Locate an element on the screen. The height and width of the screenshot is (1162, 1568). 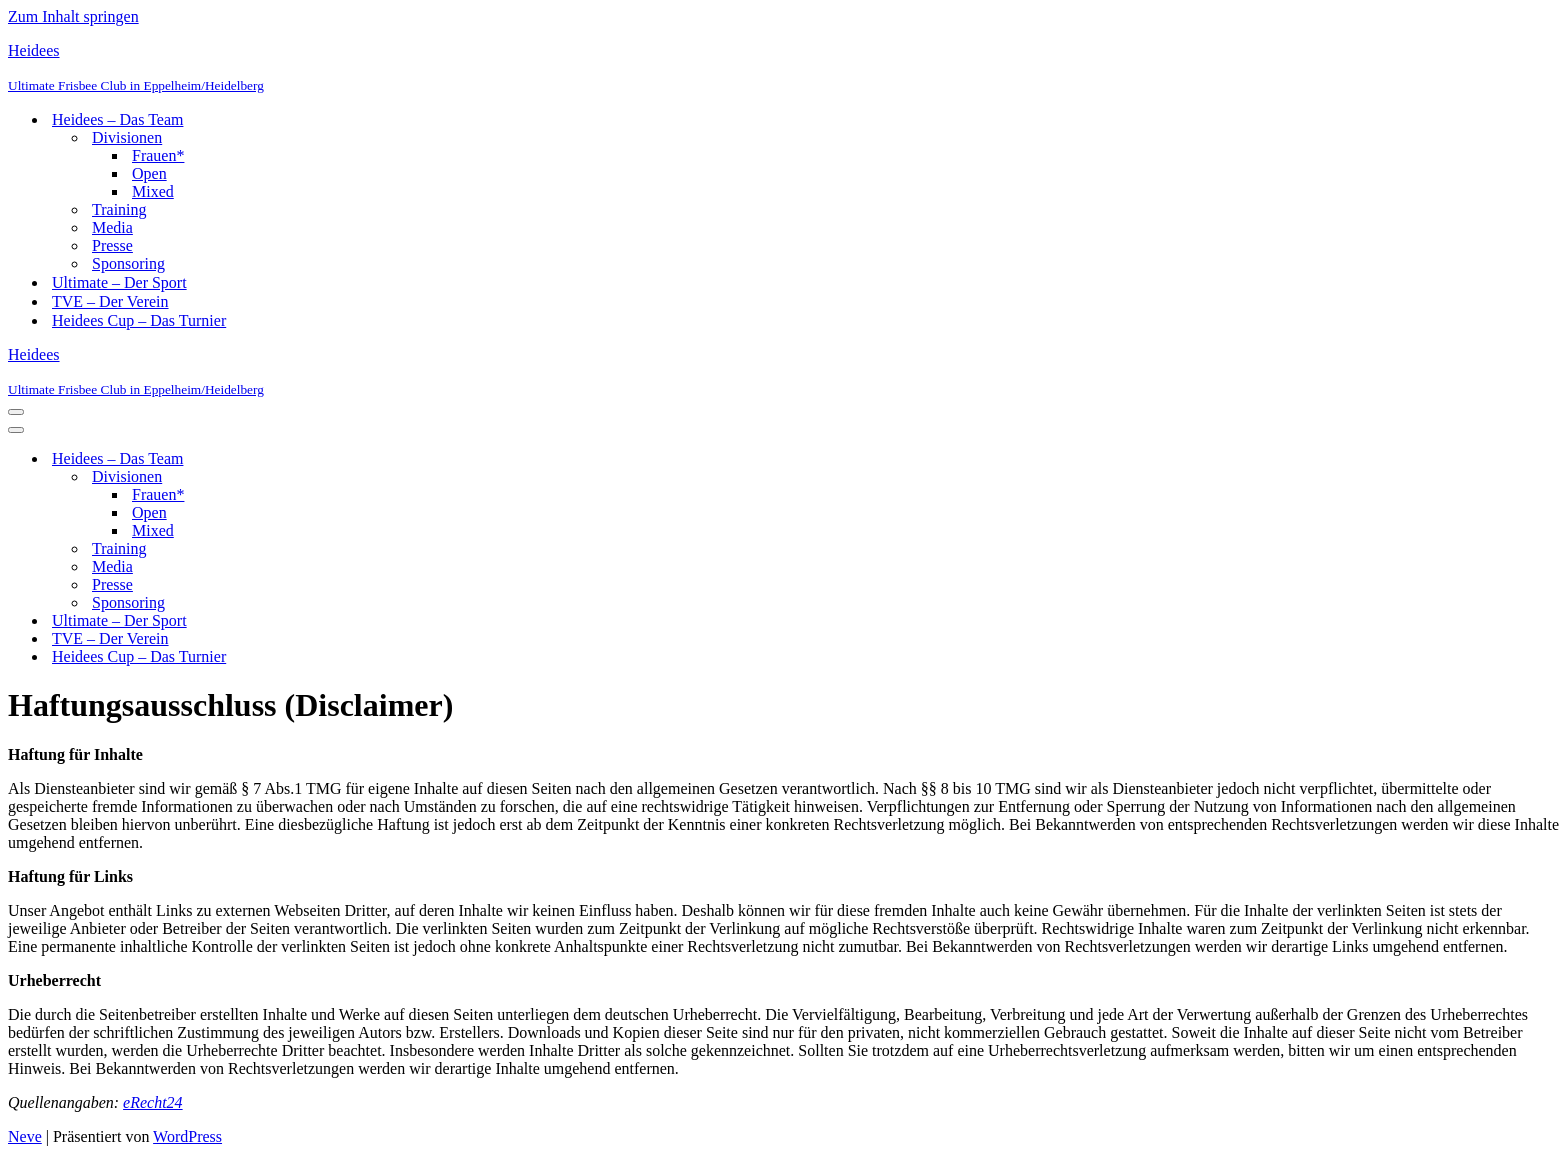
[Umschalten Divisionen] is located at coordinates (358, 477).